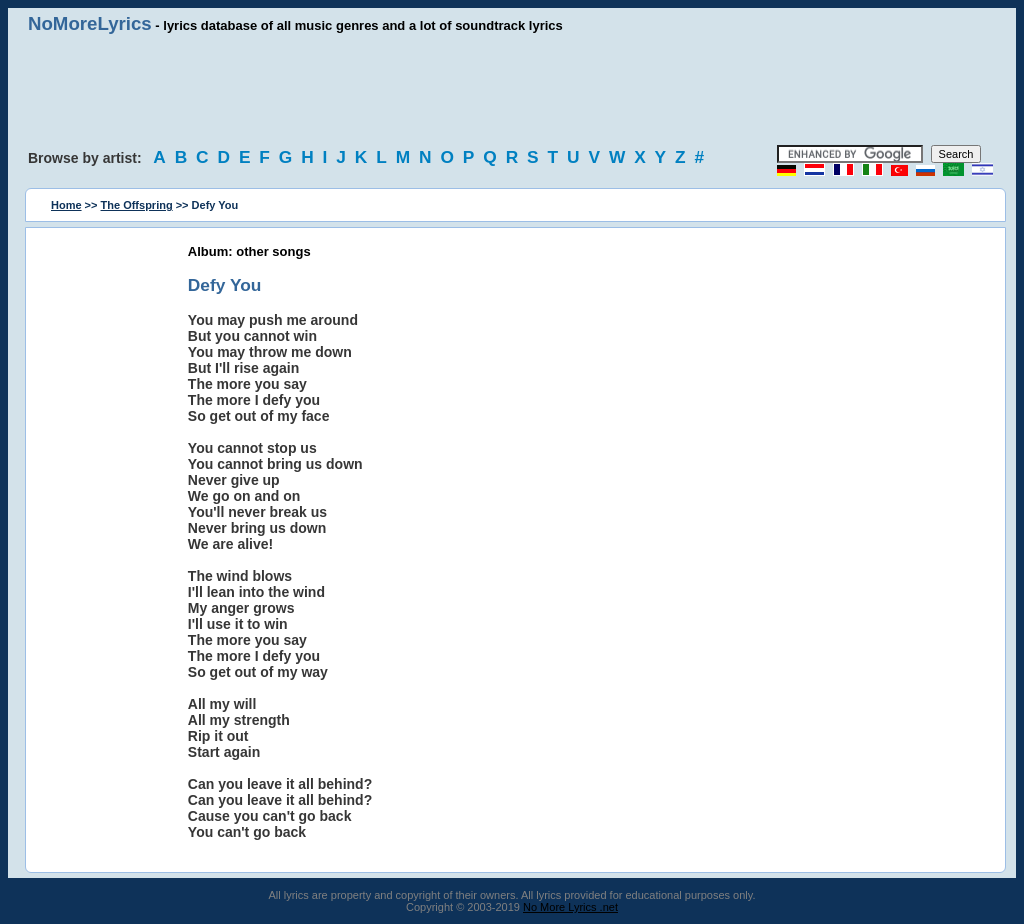  I want to click on Home, so click(66, 205).